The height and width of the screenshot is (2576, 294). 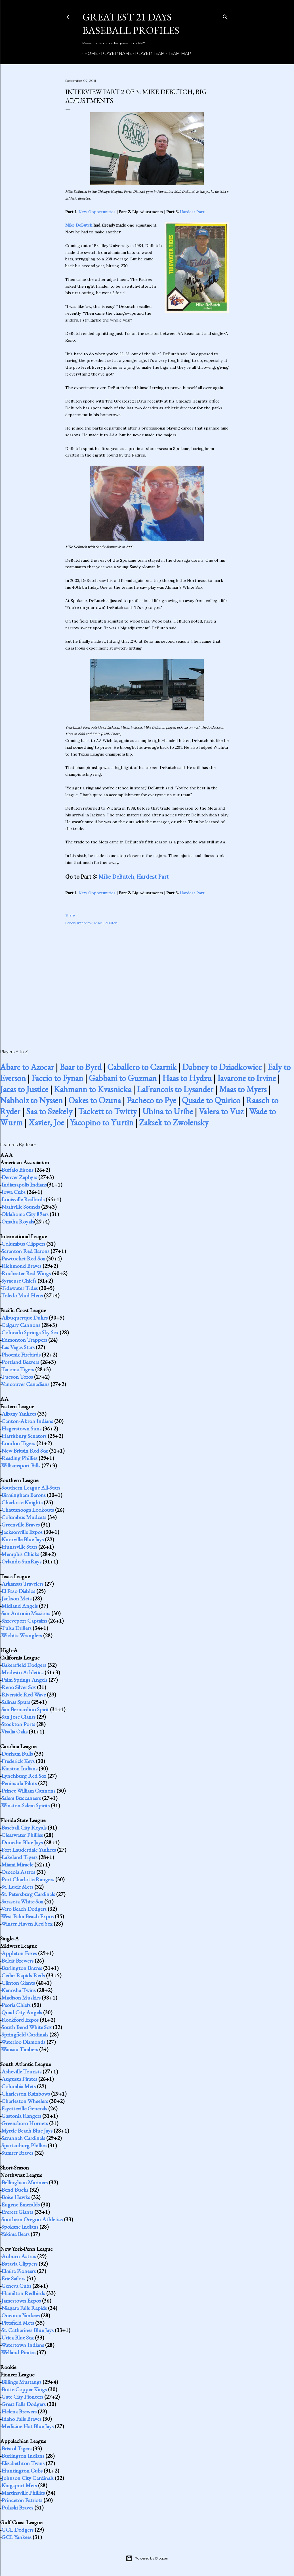 What do you see at coordinates (21, 2382) in the screenshot?
I see `Billings Mustangs` at bounding box center [21, 2382].